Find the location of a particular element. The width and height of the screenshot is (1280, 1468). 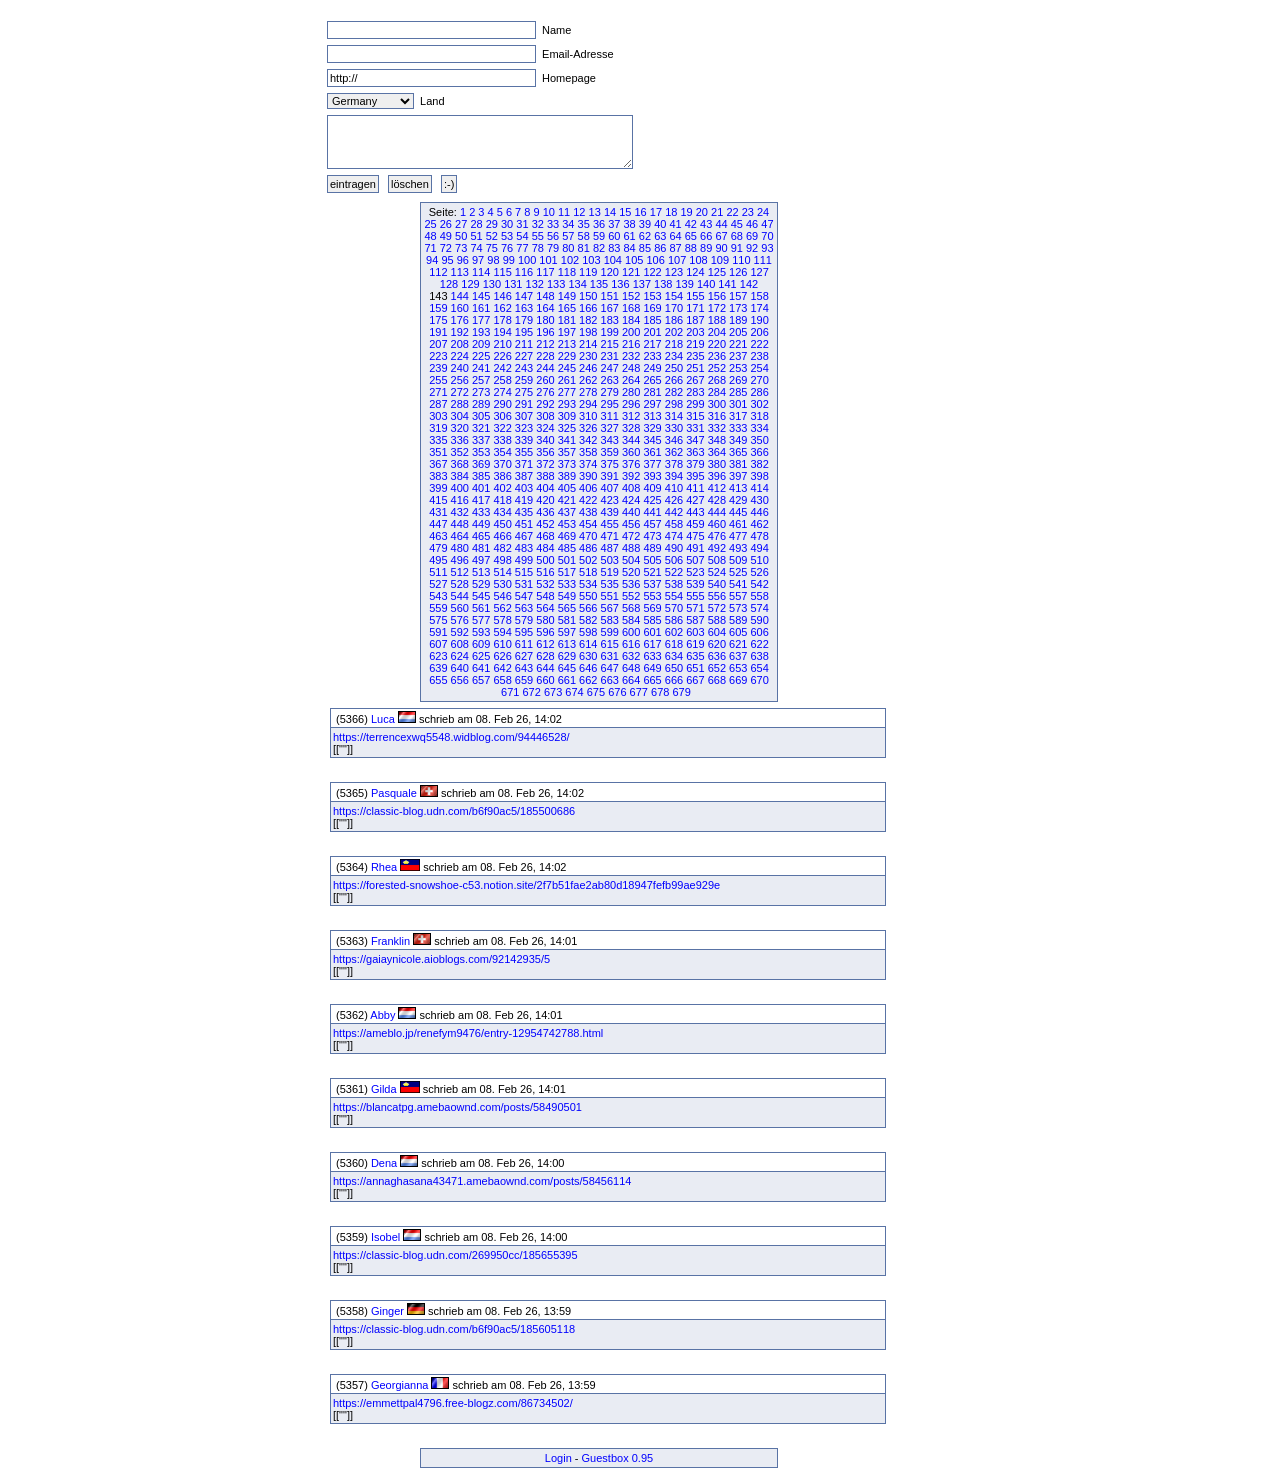

163 is located at coordinates (524, 308).